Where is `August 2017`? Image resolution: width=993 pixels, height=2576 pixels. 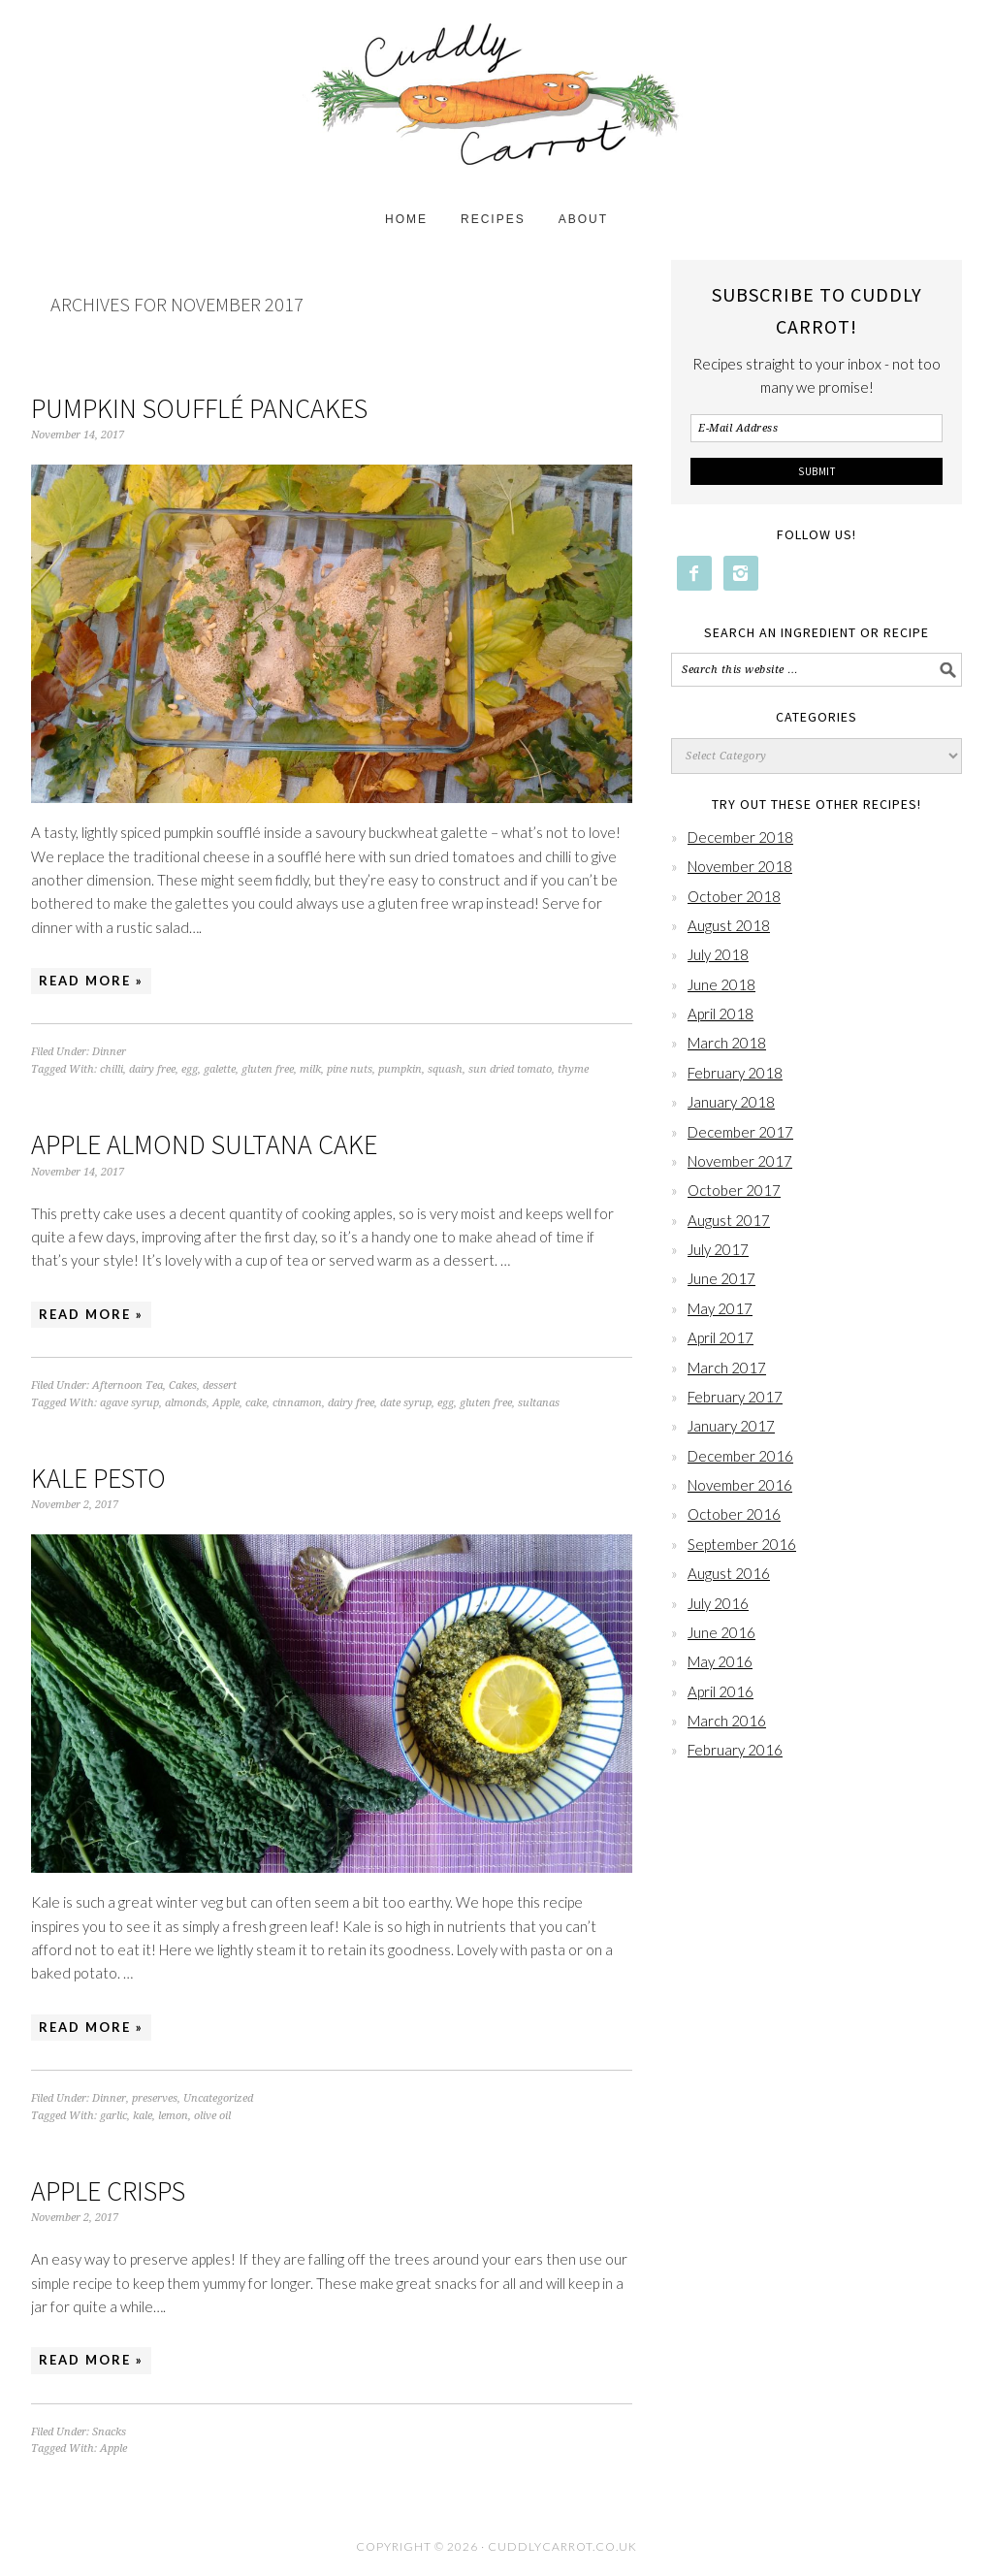
August 2017 is located at coordinates (729, 1220).